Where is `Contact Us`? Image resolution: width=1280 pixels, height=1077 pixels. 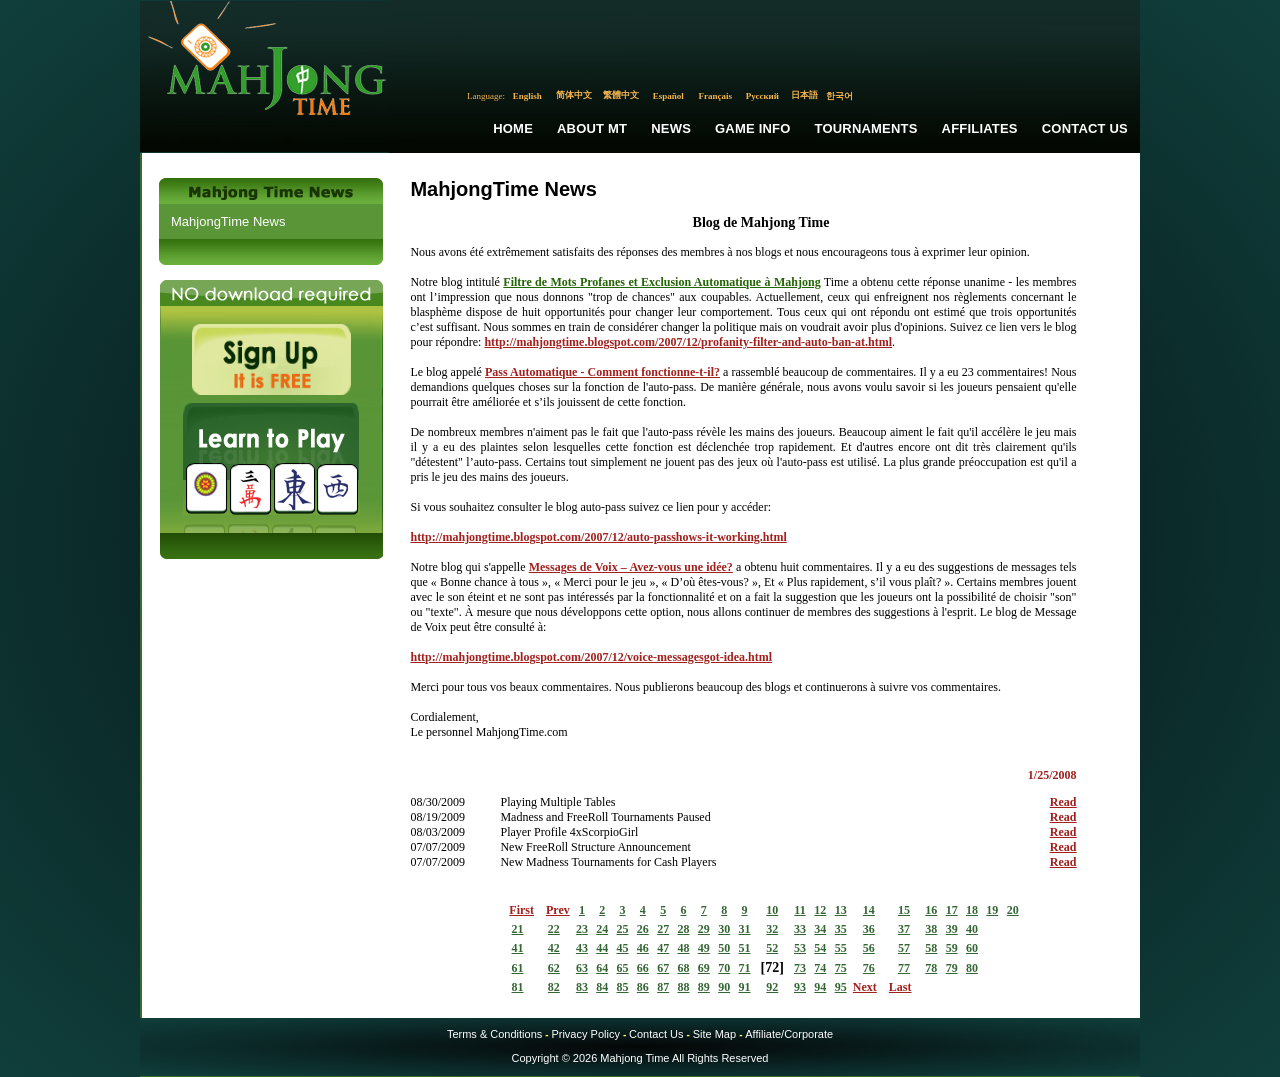 Contact Us is located at coordinates (1085, 128).